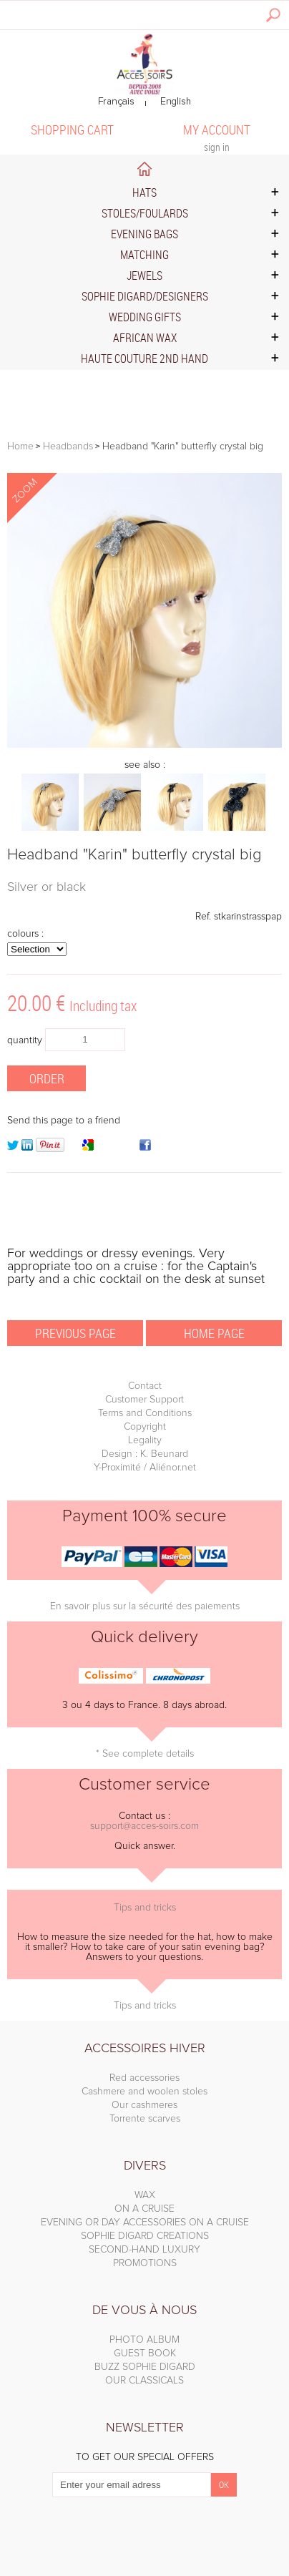  I want to click on Copyright, so click(145, 1427).